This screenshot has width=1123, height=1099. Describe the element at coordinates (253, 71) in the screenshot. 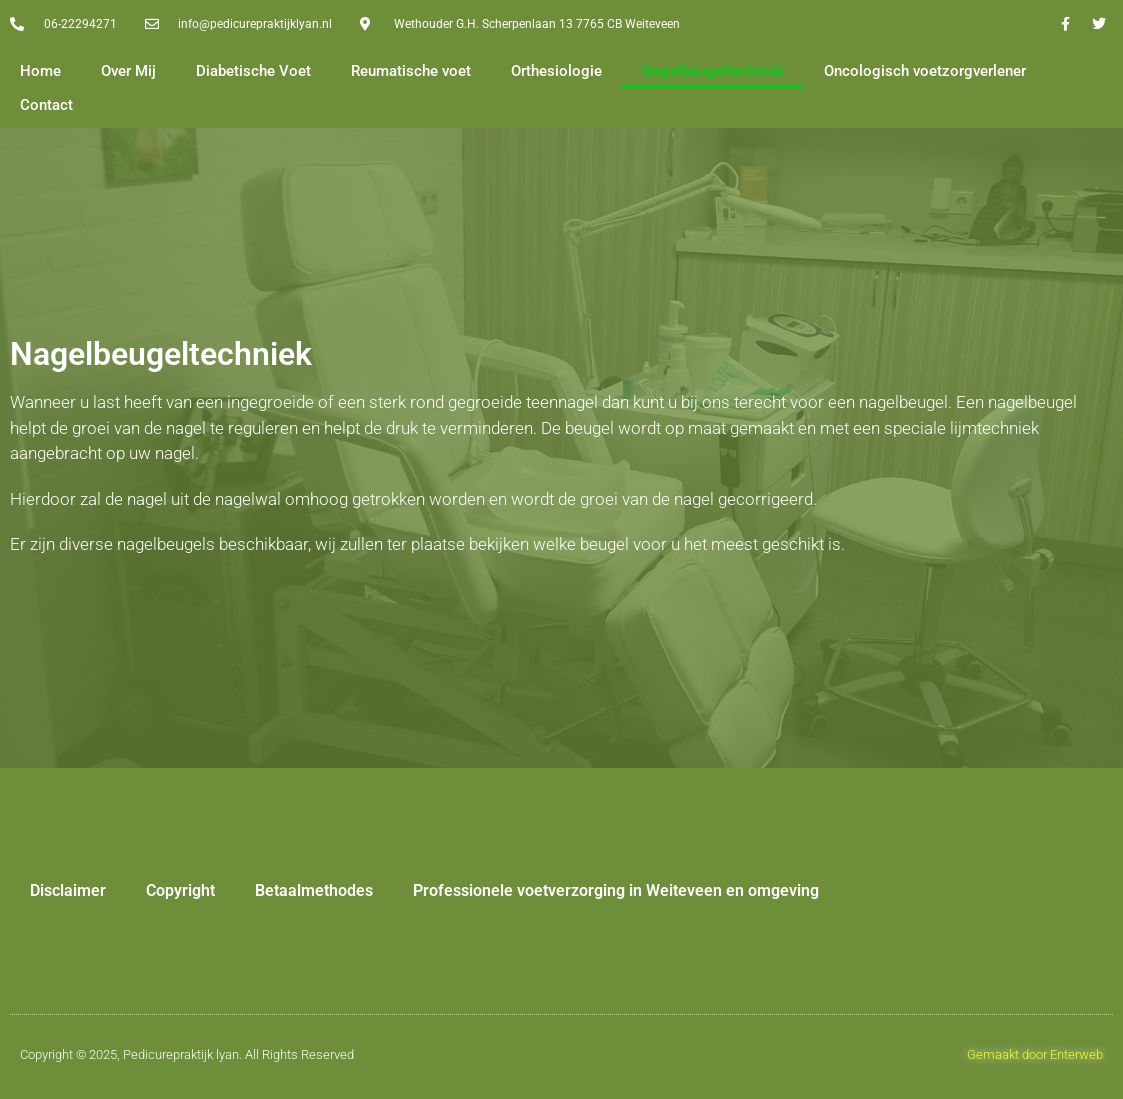

I see `Diabetische Voet` at that location.